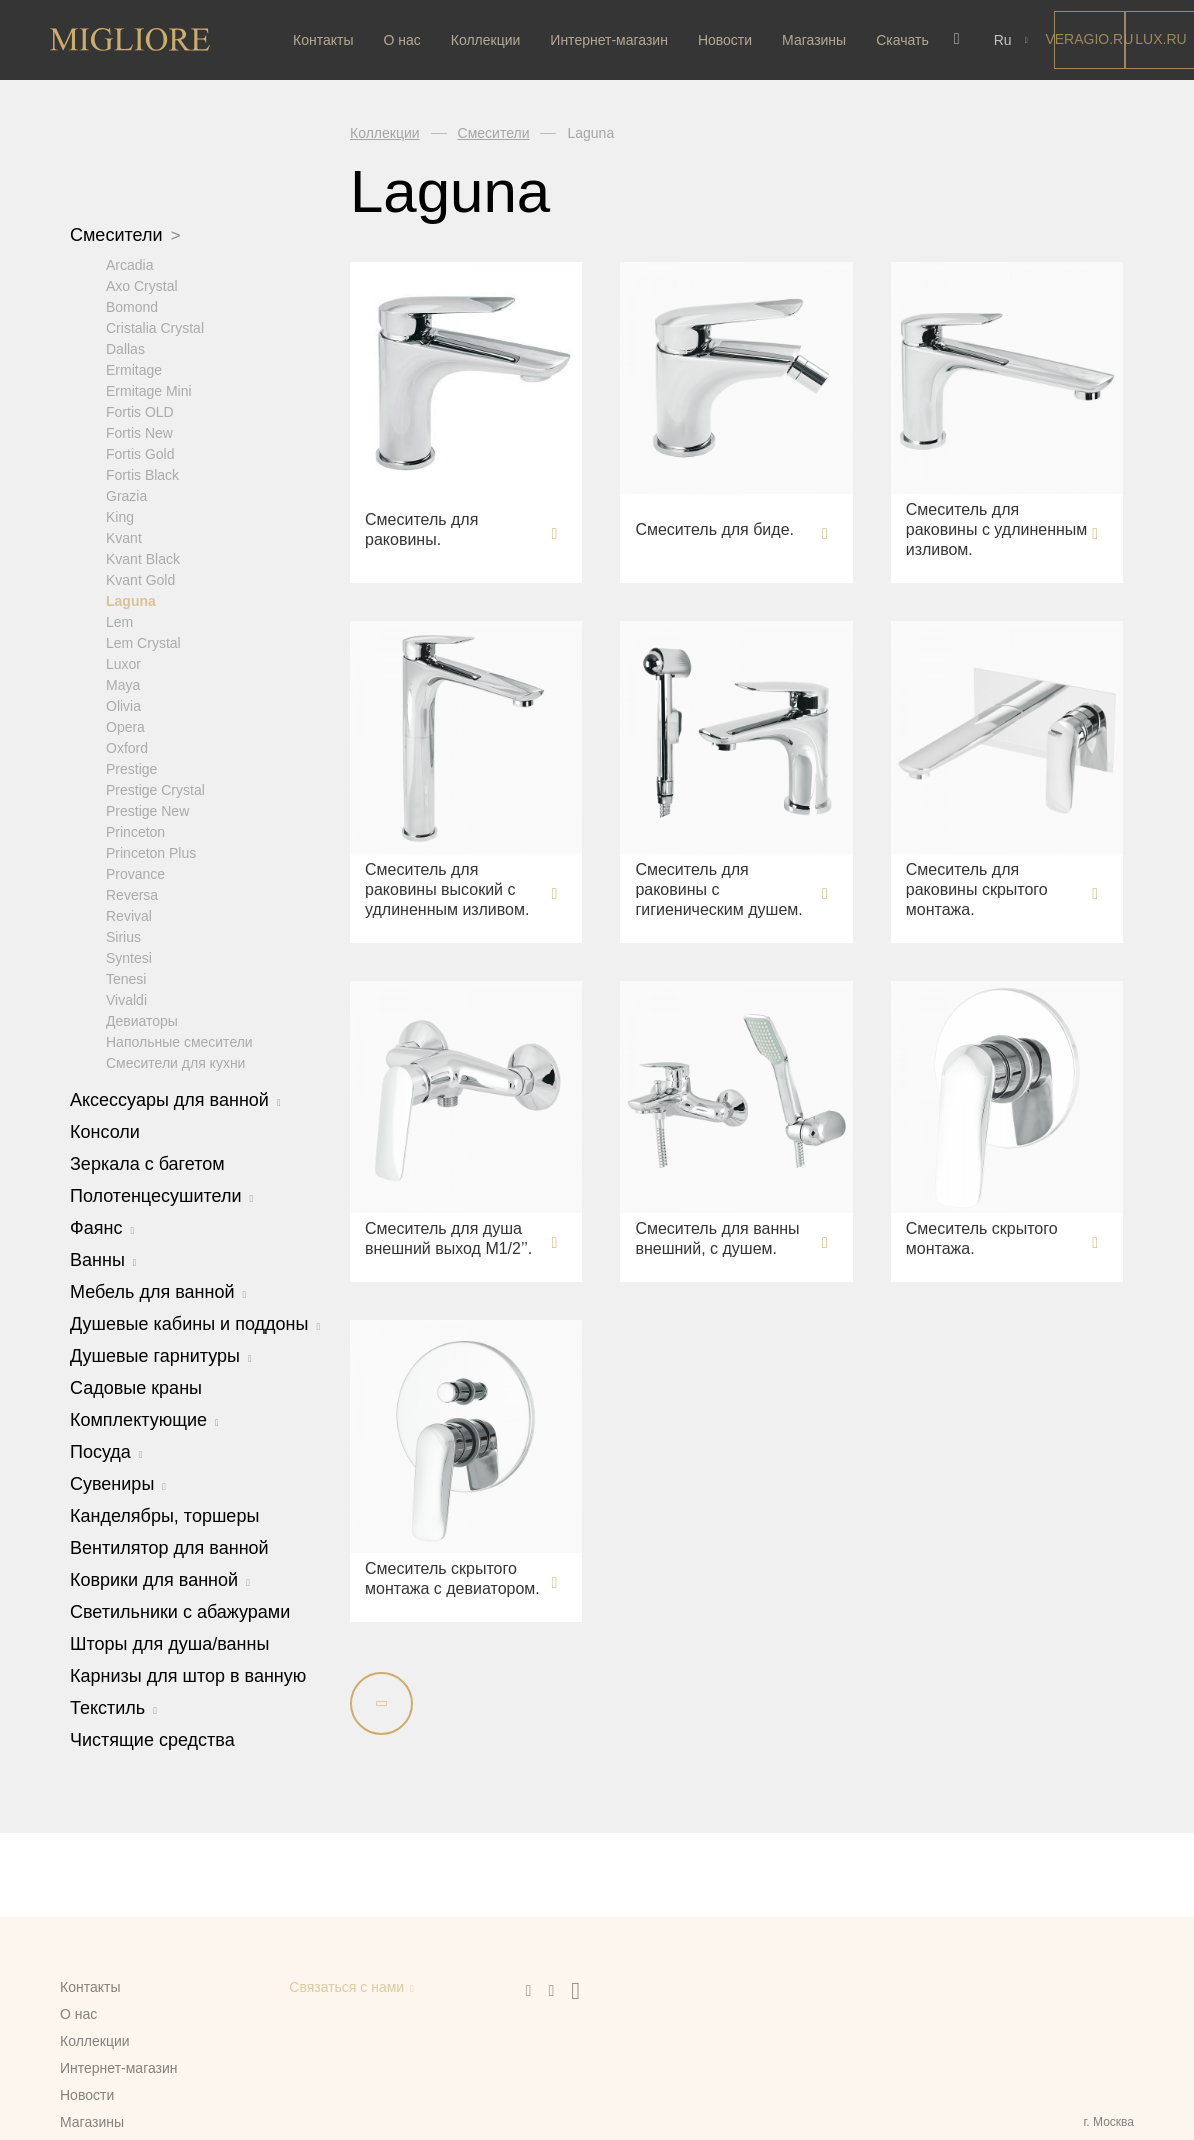 The height and width of the screenshot is (2140, 1194). What do you see at coordinates (124, 537) in the screenshot?
I see `Kvant` at bounding box center [124, 537].